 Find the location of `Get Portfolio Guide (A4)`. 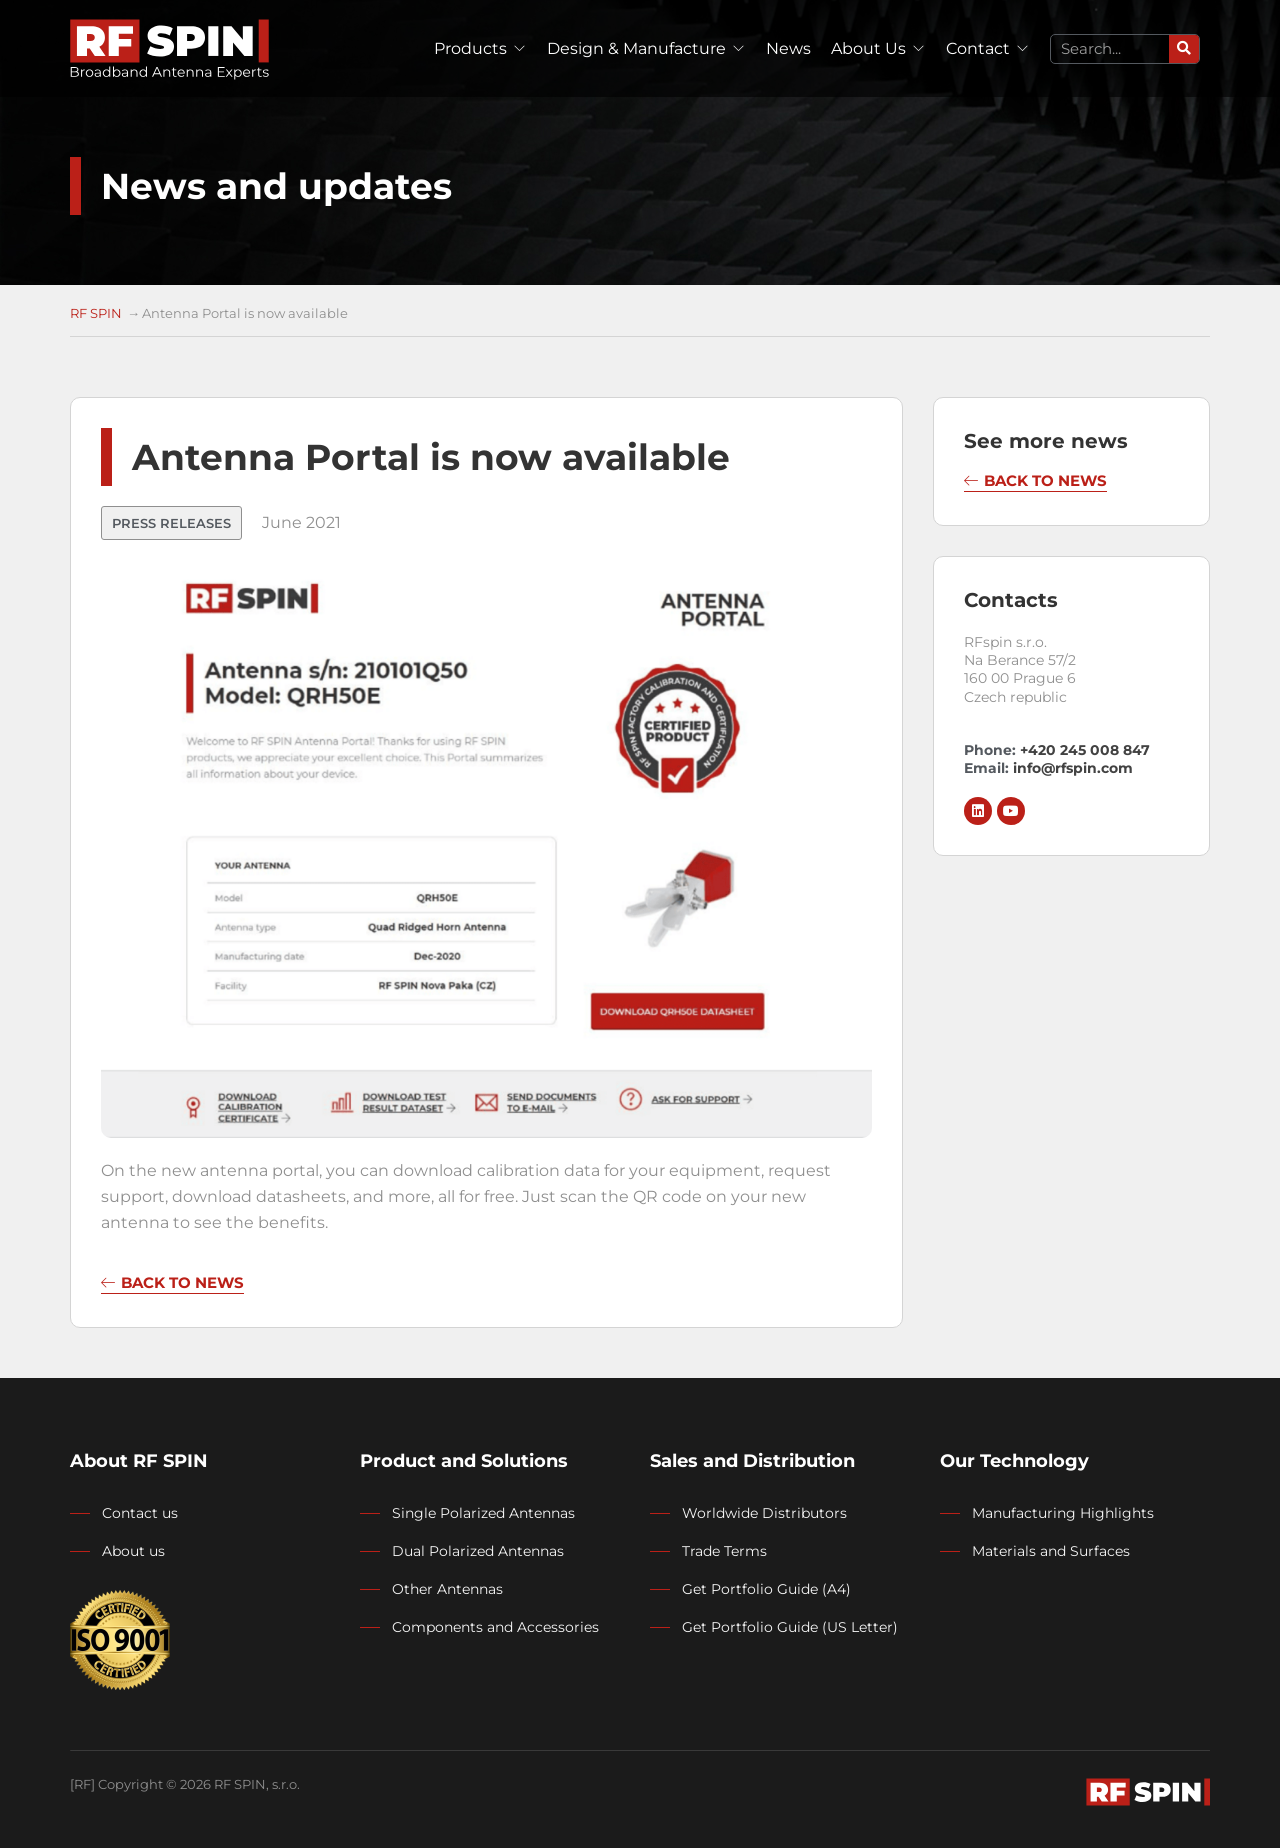

Get Portfolio Guide (A4) is located at coordinates (766, 1589).